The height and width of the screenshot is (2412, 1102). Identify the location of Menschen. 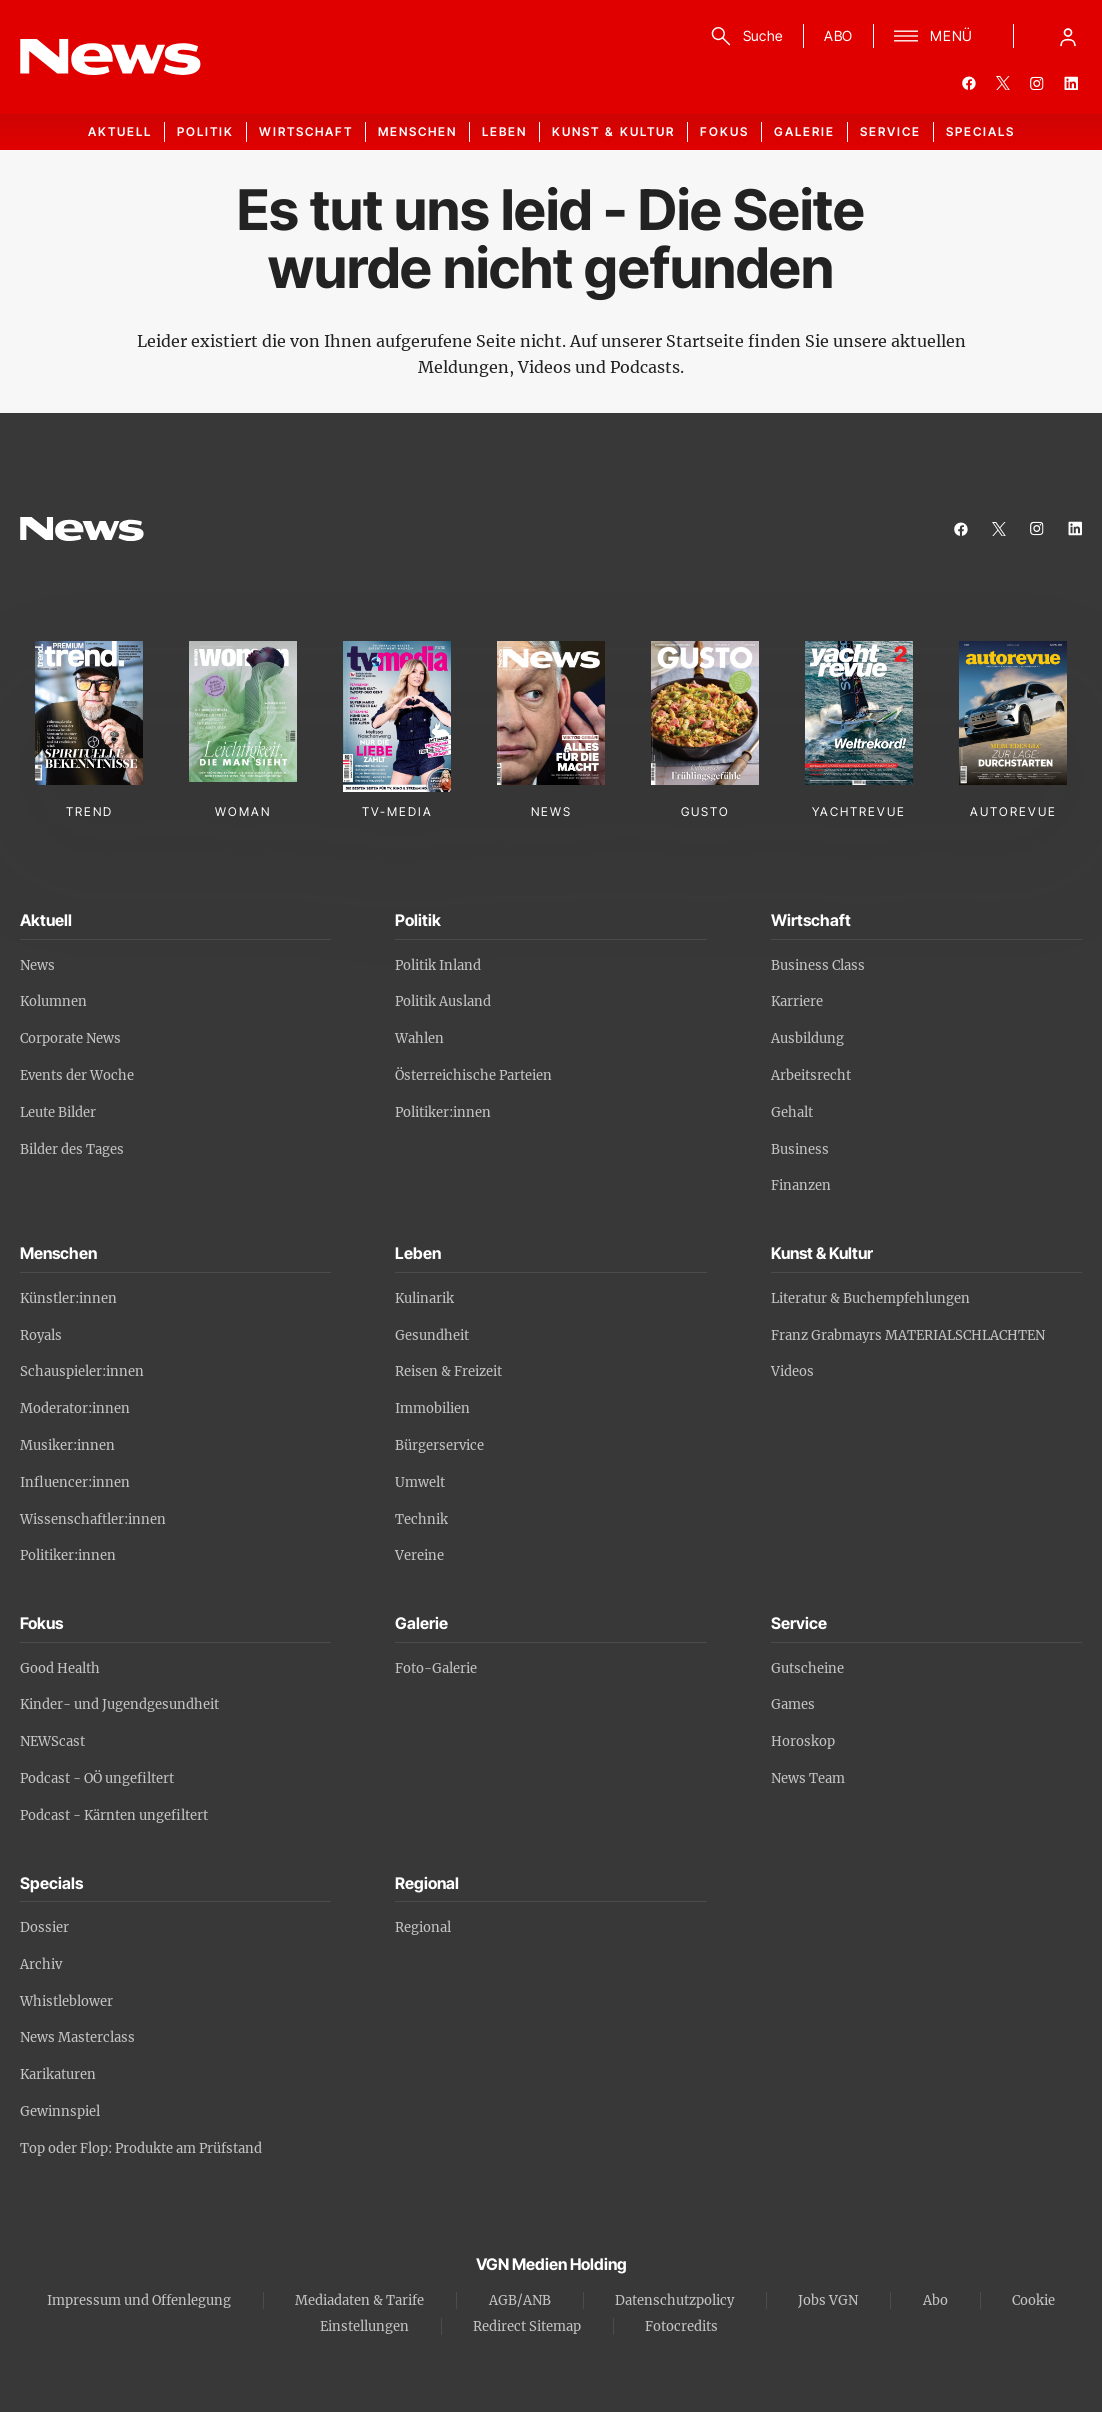
(417, 131).